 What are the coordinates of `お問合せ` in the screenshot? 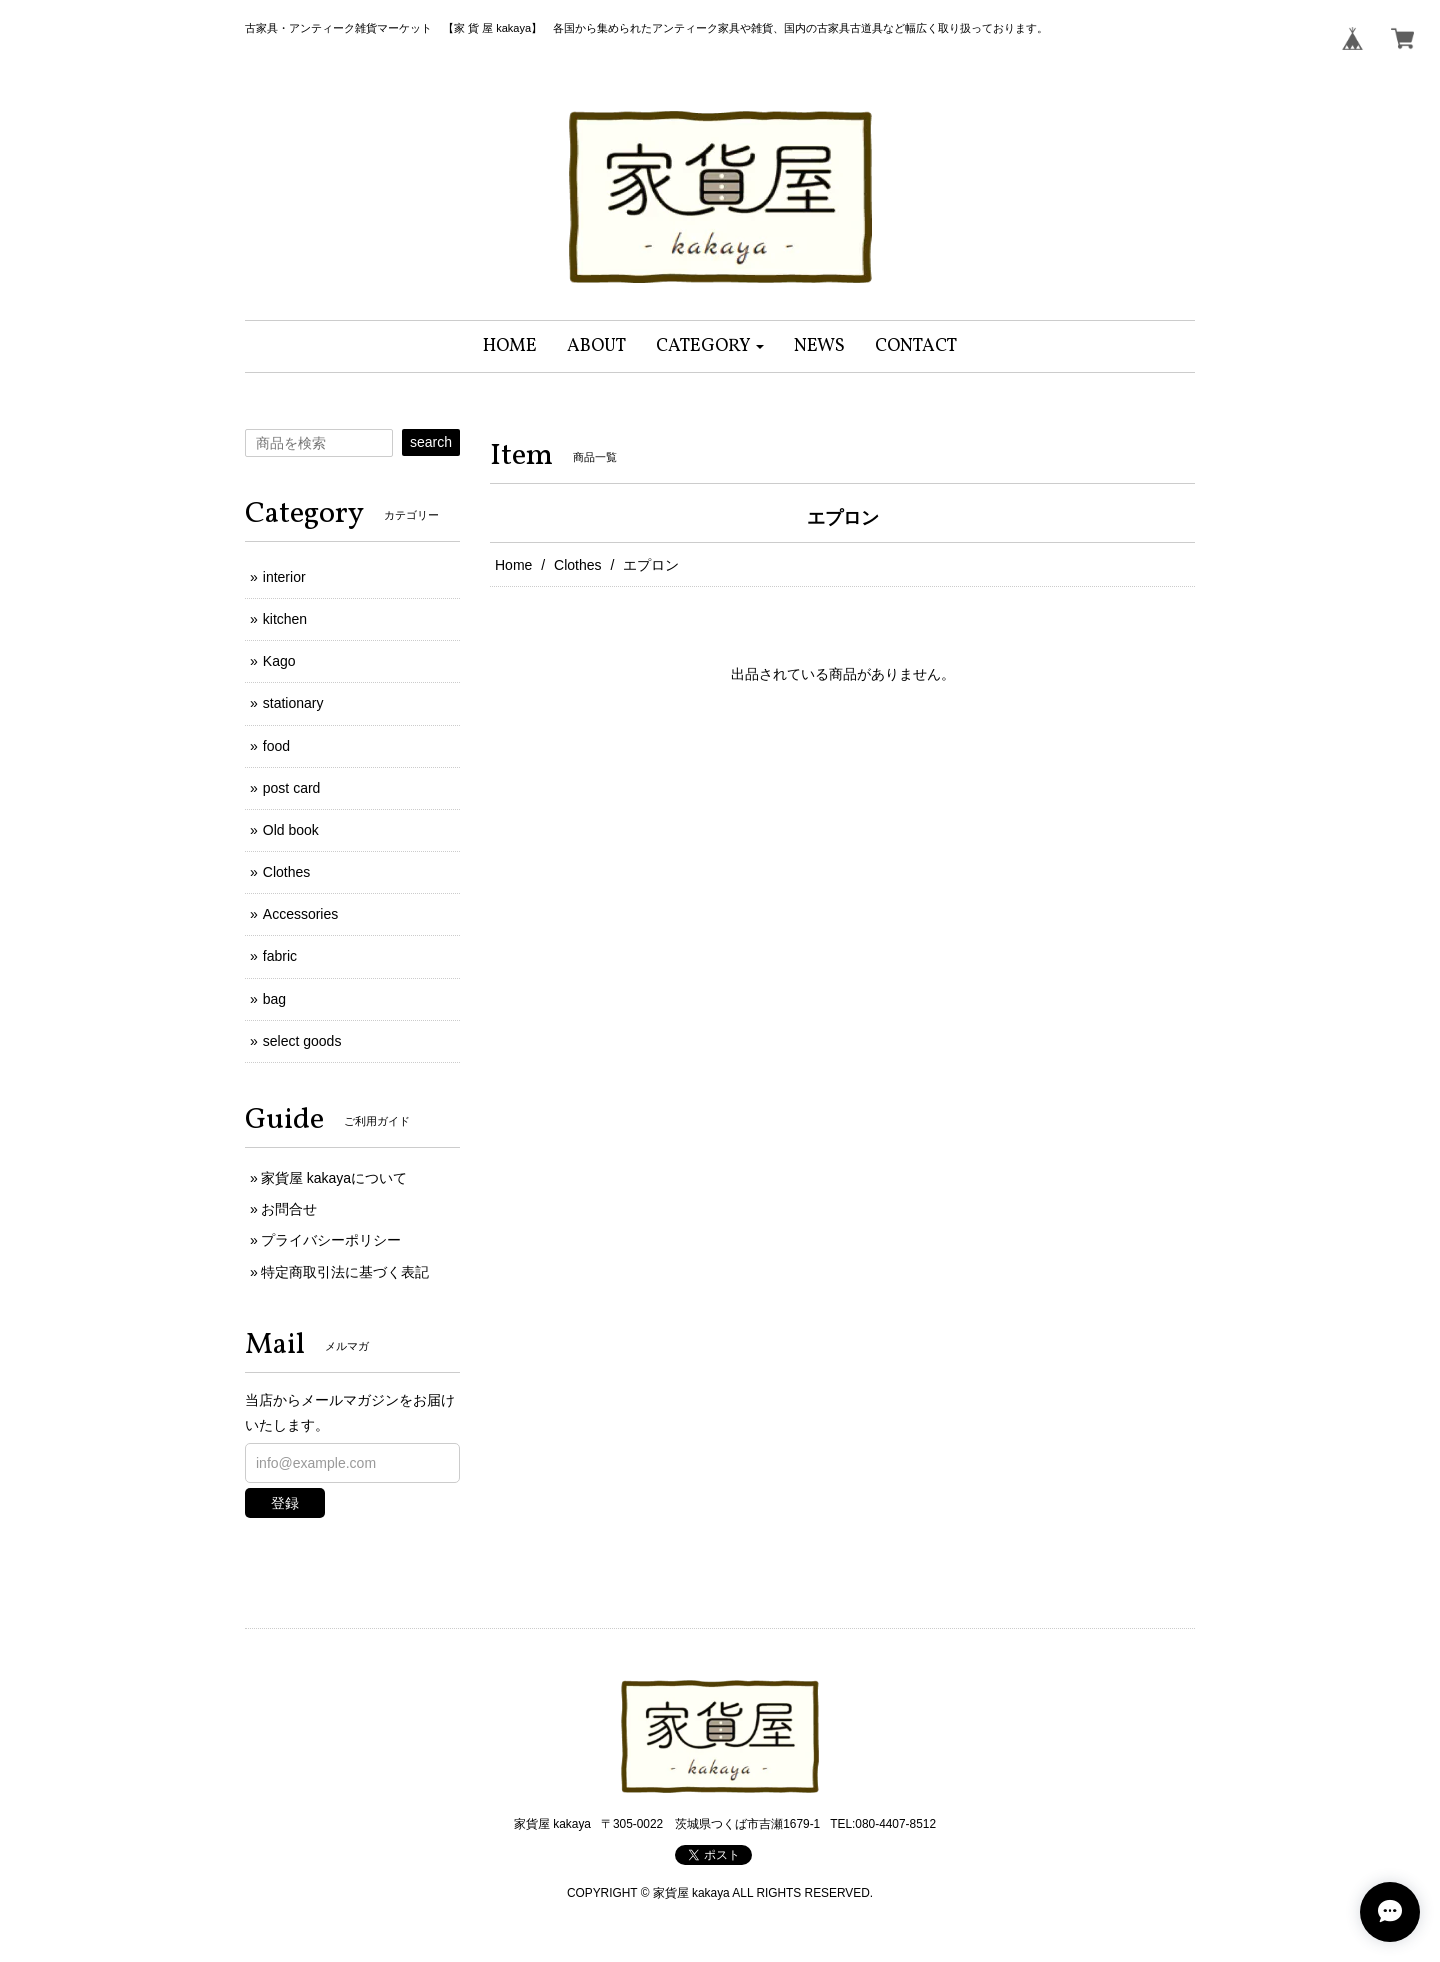 It's located at (289, 1209).